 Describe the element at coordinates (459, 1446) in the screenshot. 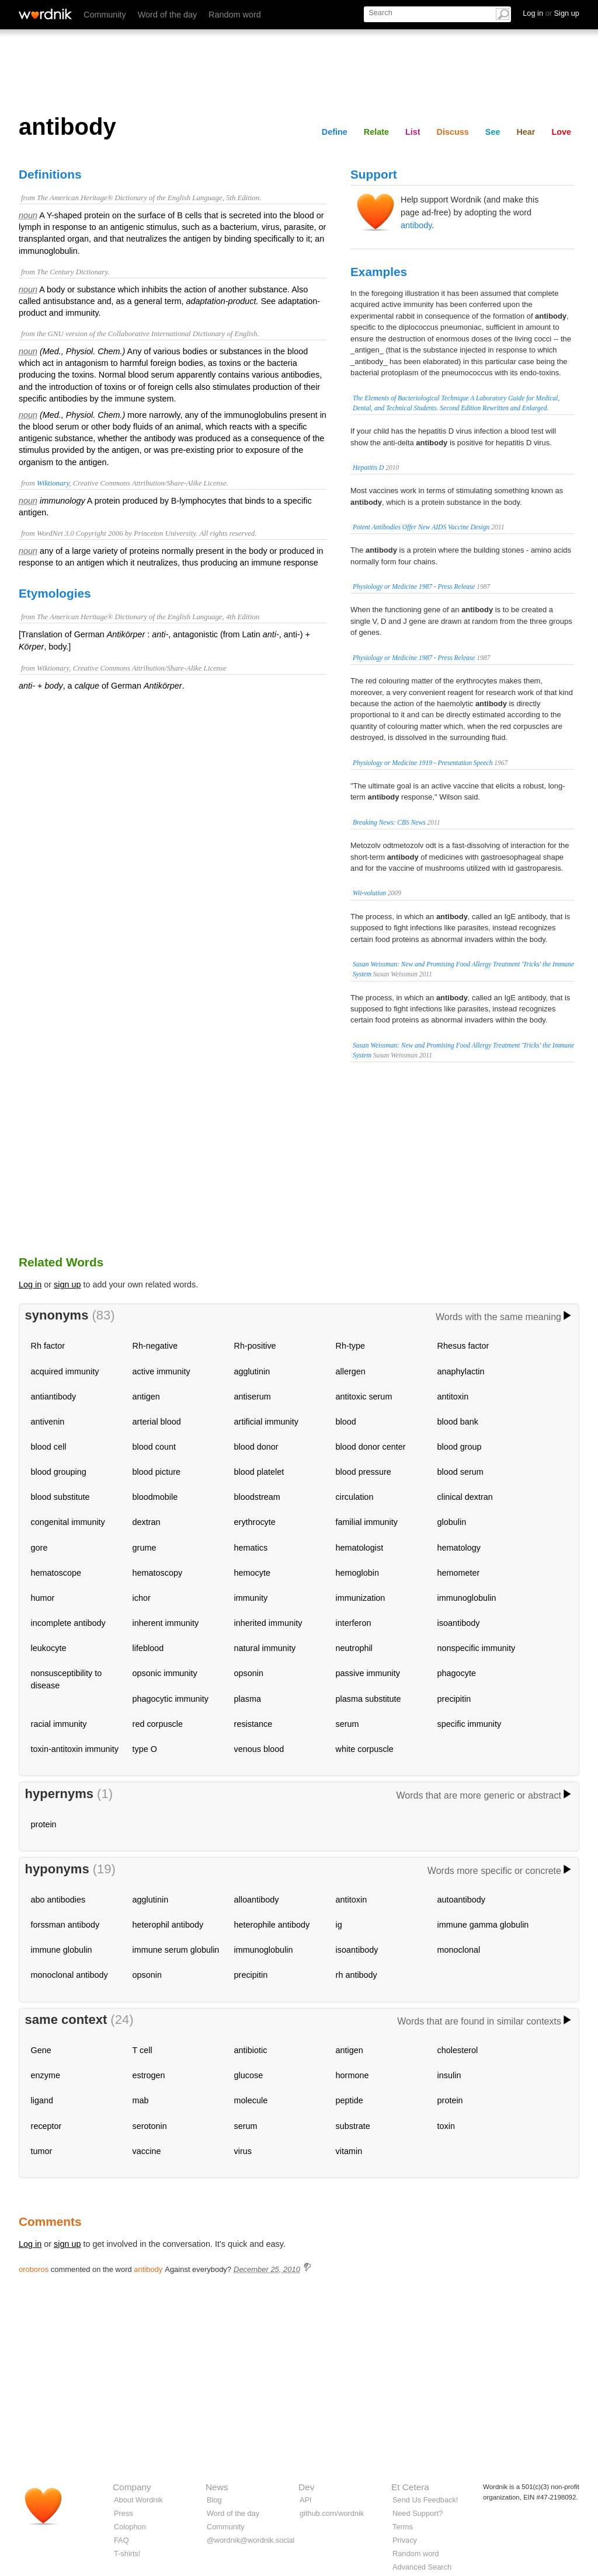

I see `blood group` at that location.